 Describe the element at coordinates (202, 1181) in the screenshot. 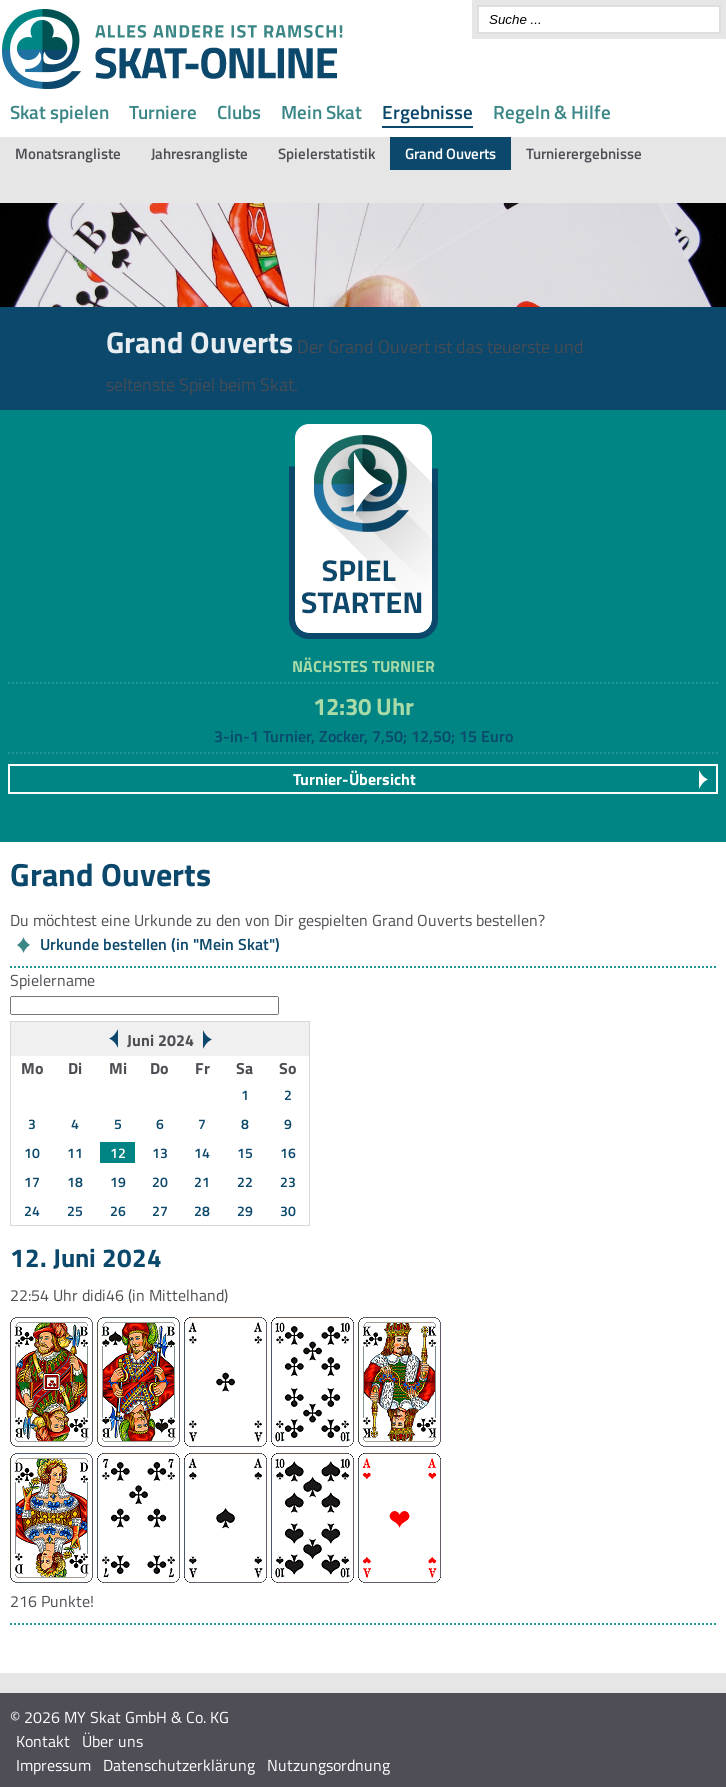

I see `21` at that location.